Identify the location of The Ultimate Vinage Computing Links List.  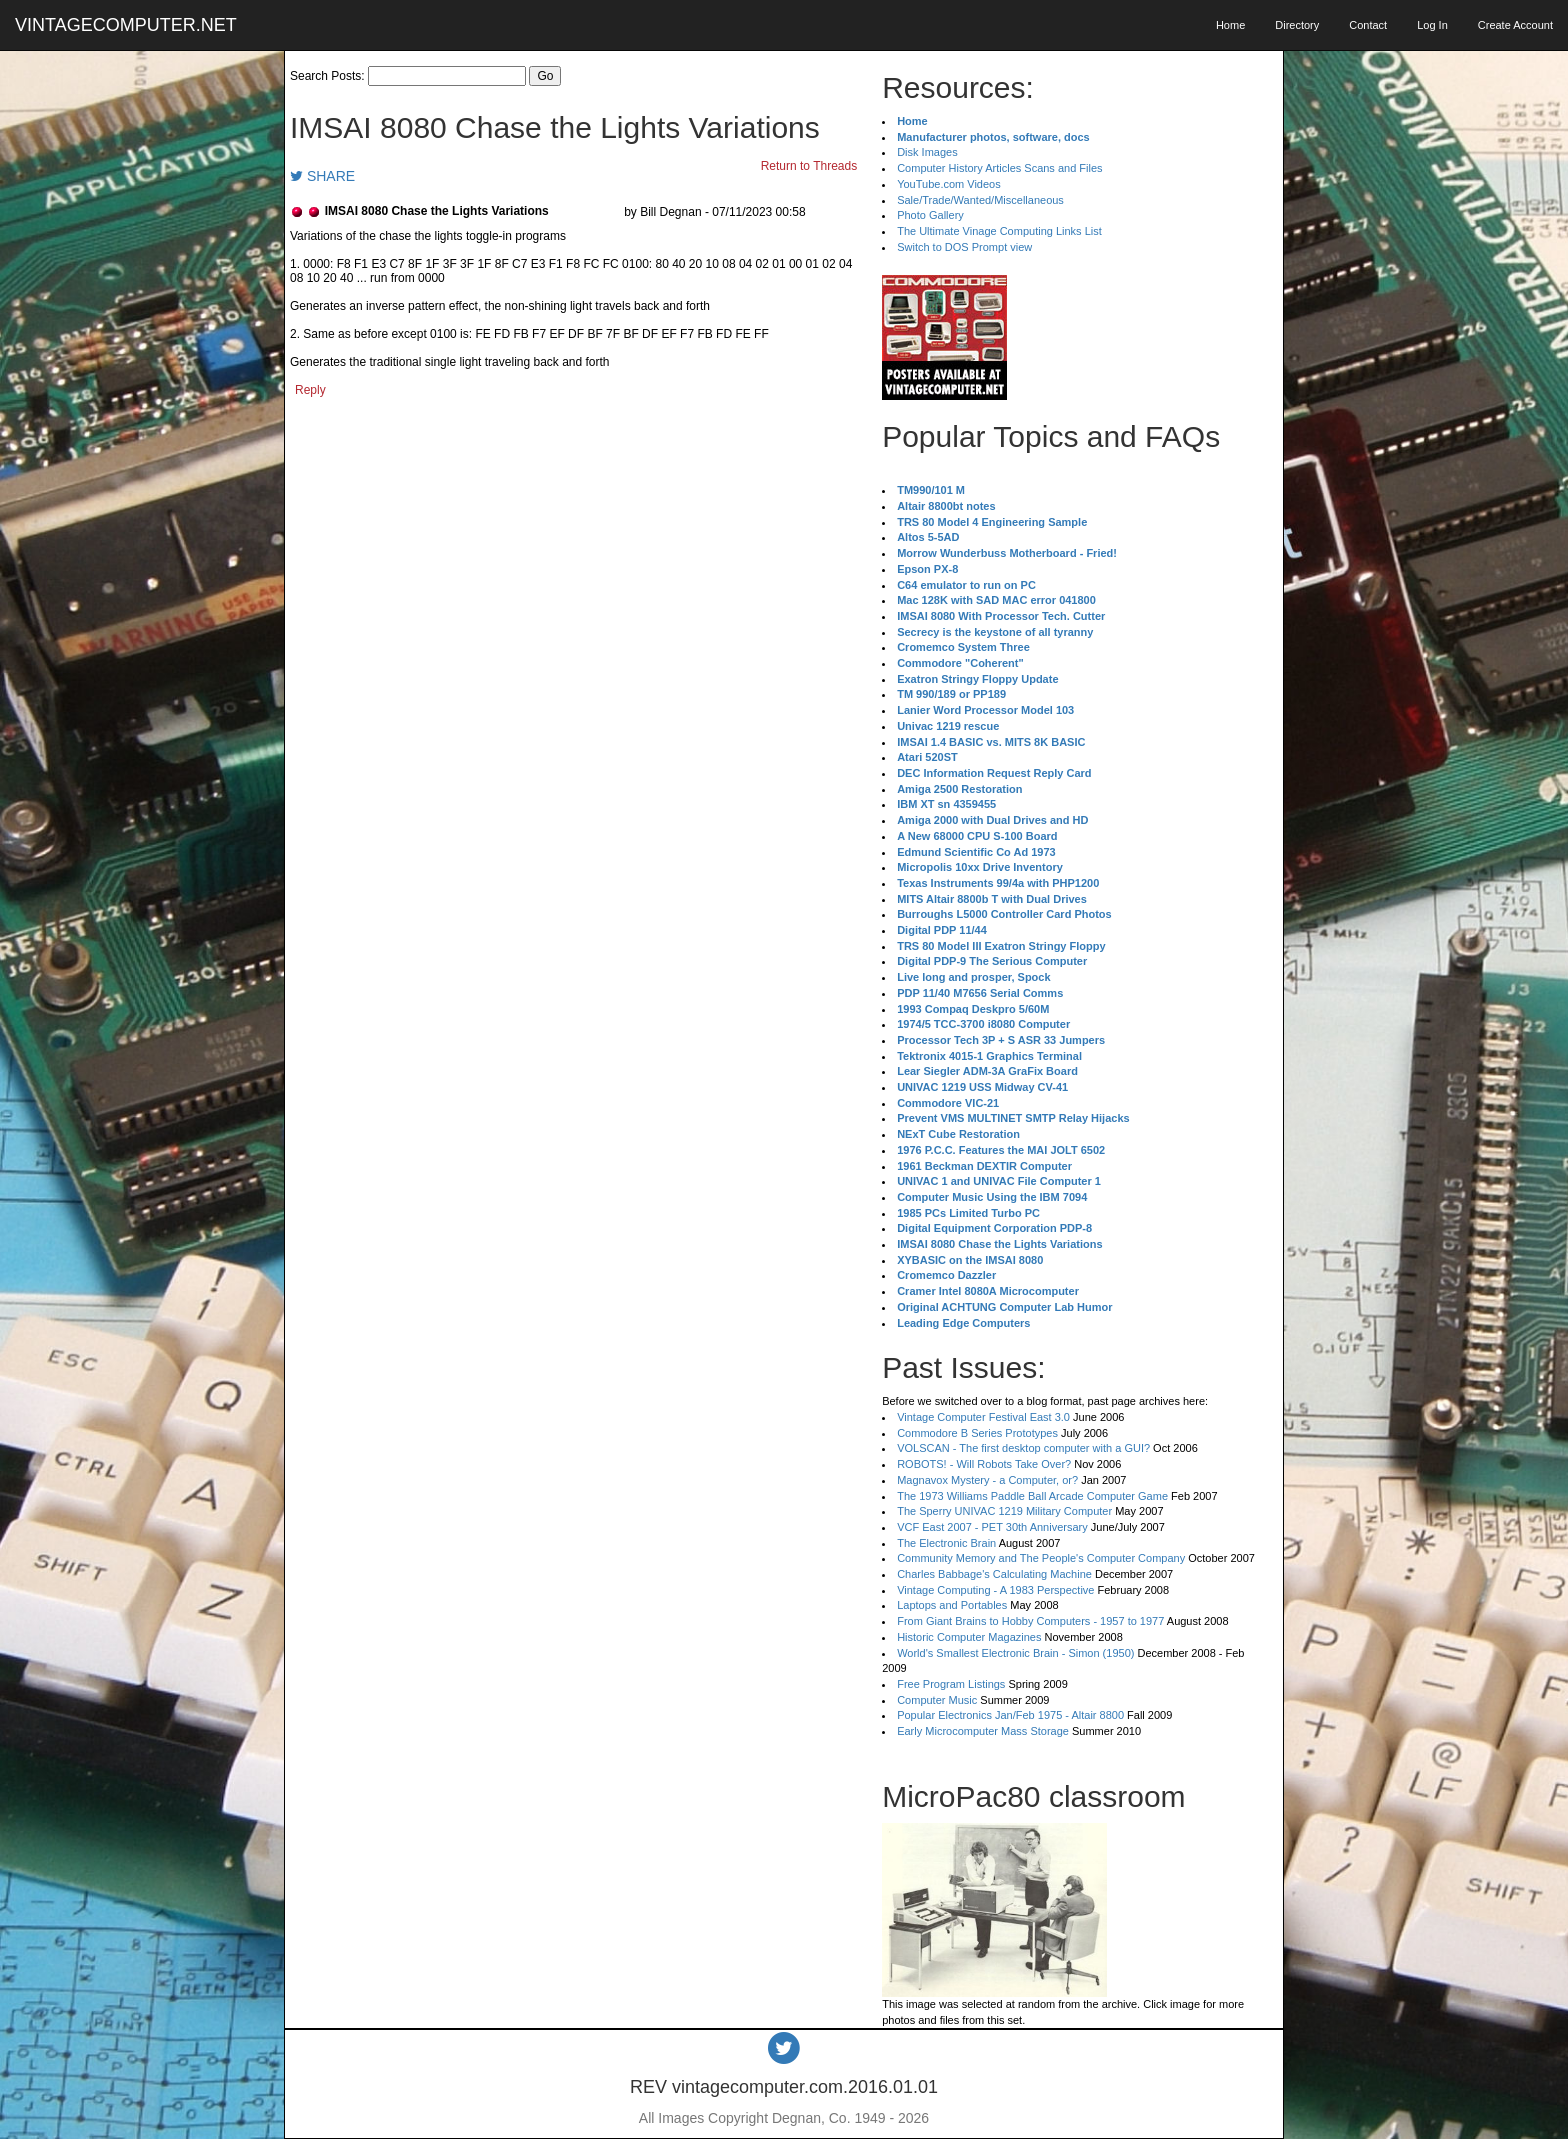
(999, 231).